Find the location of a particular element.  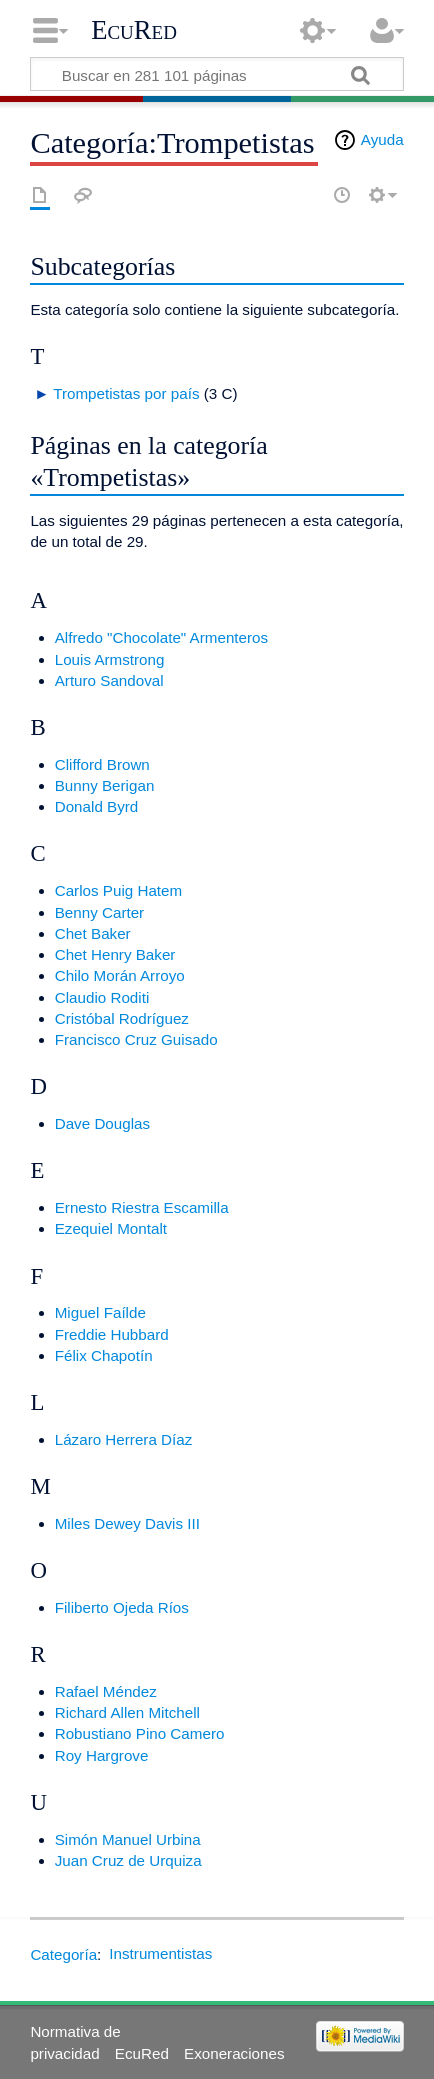

Dave Douglas is located at coordinates (102, 1123).